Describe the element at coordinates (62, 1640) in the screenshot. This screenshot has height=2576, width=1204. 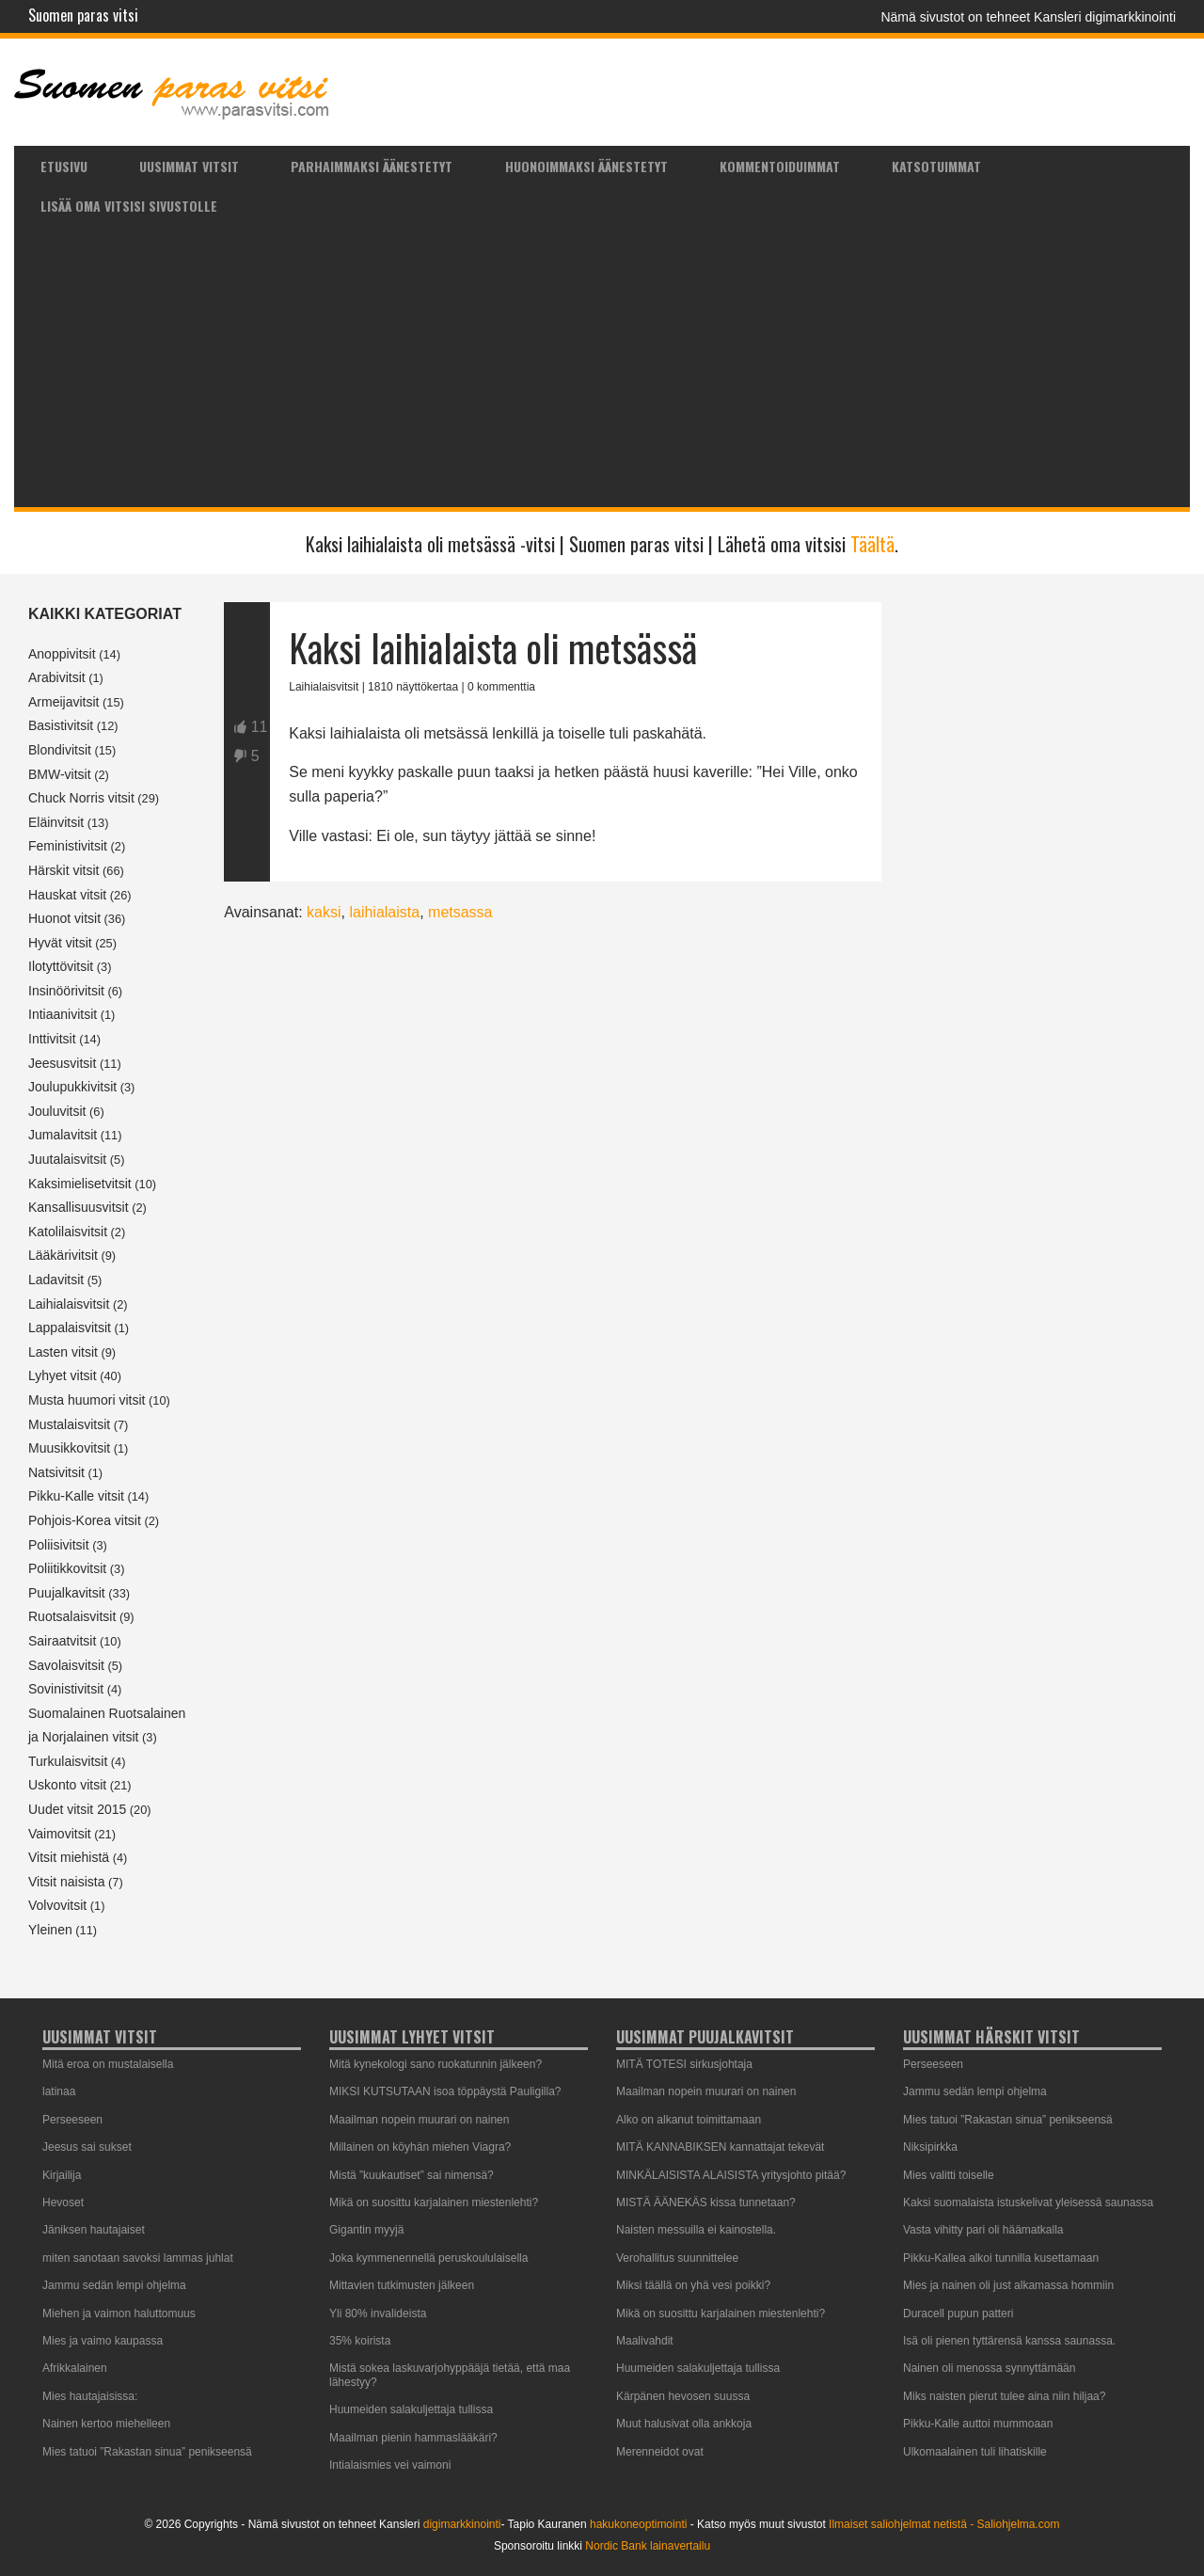
I see `Sairaatvitsit` at that location.